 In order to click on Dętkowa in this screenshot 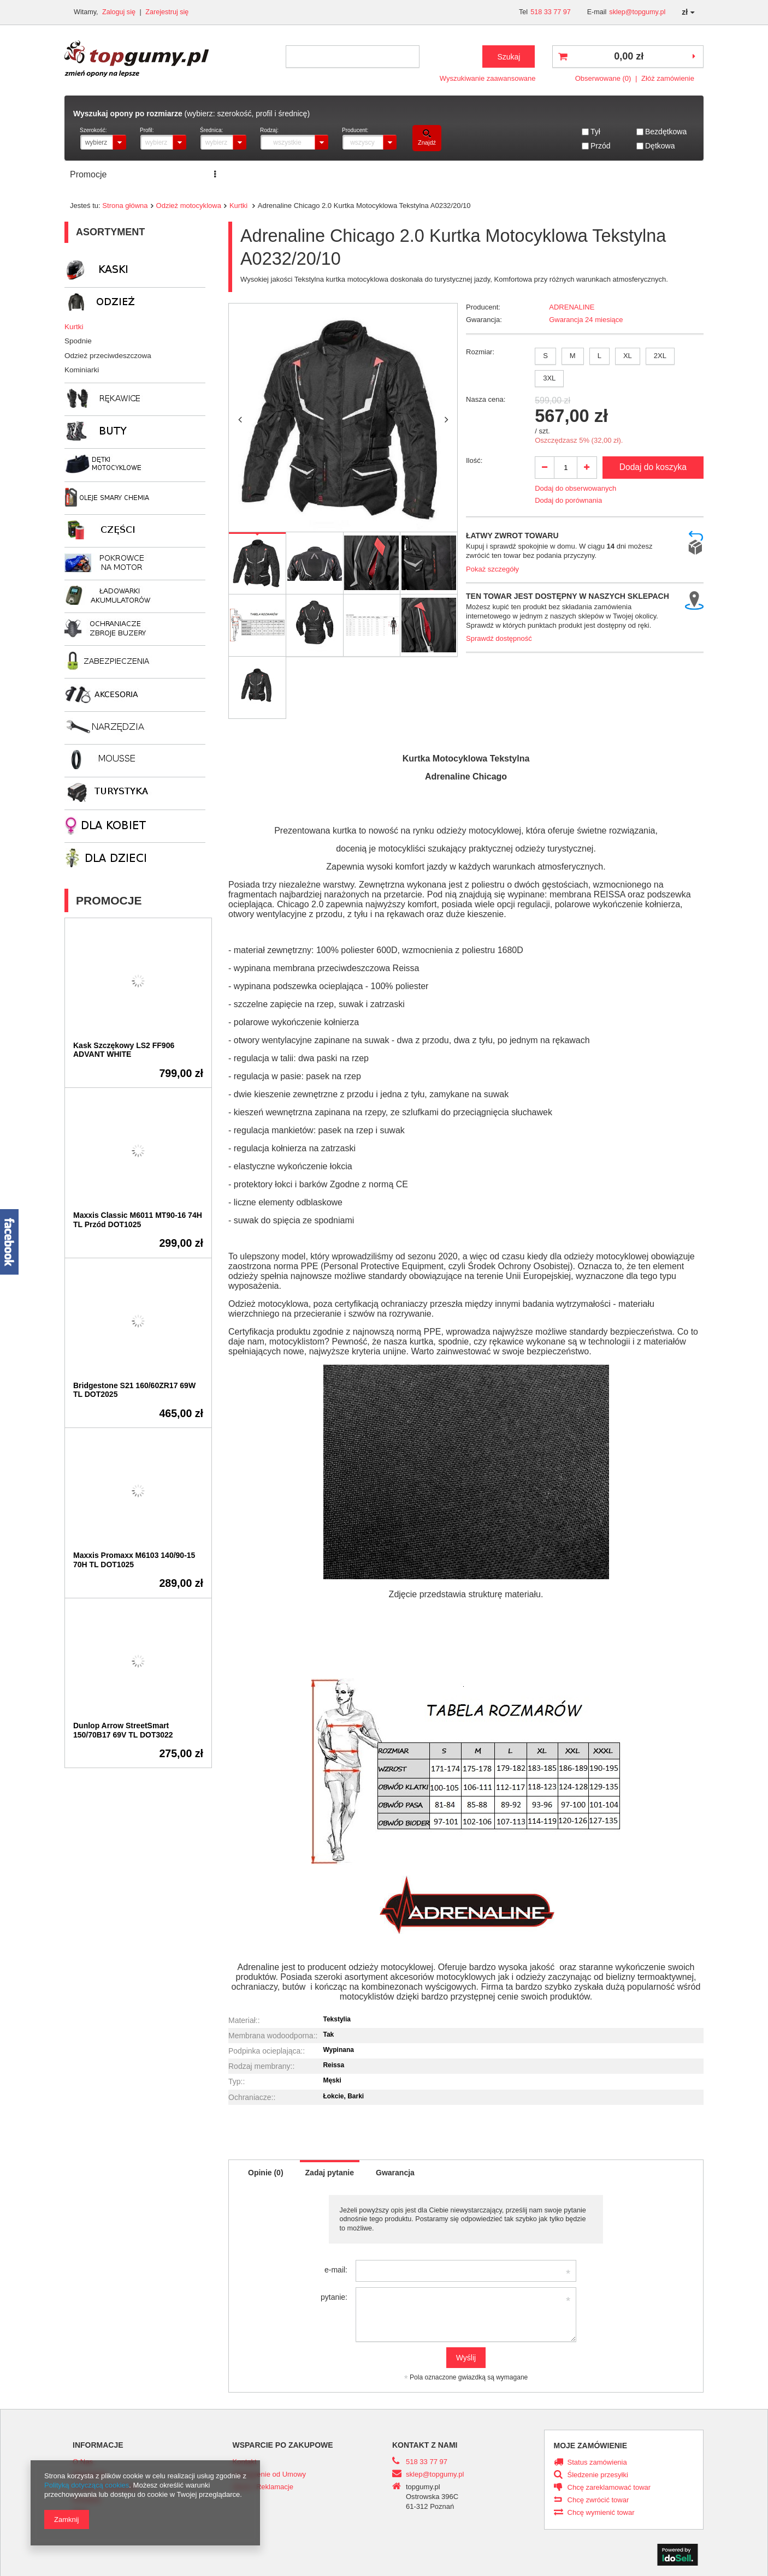, I will do `click(660, 145)`.